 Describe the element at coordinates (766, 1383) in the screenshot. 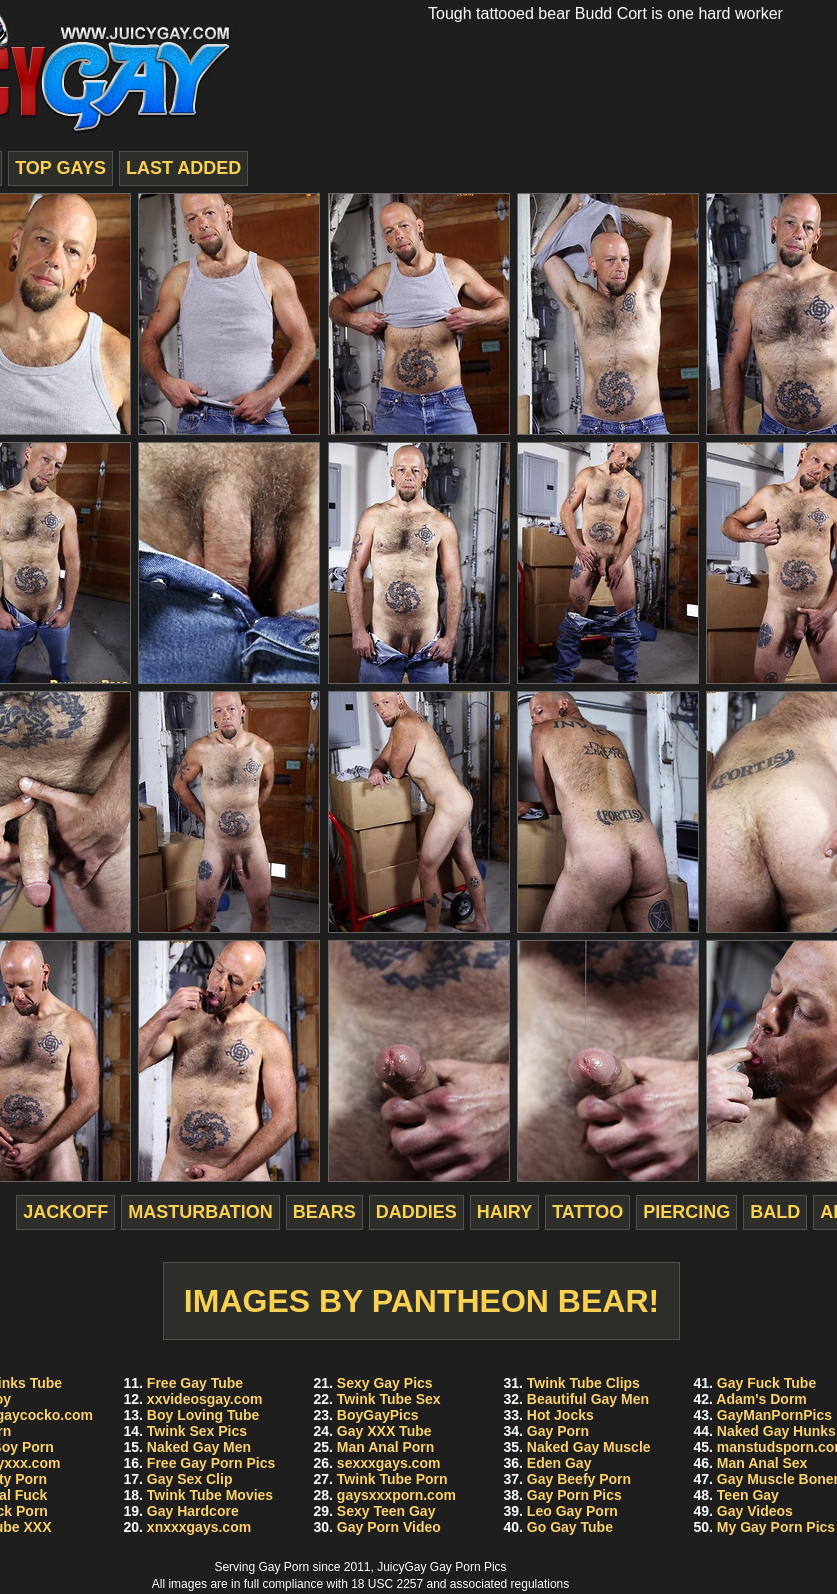

I see `Gay Fuck Tube` at that location.